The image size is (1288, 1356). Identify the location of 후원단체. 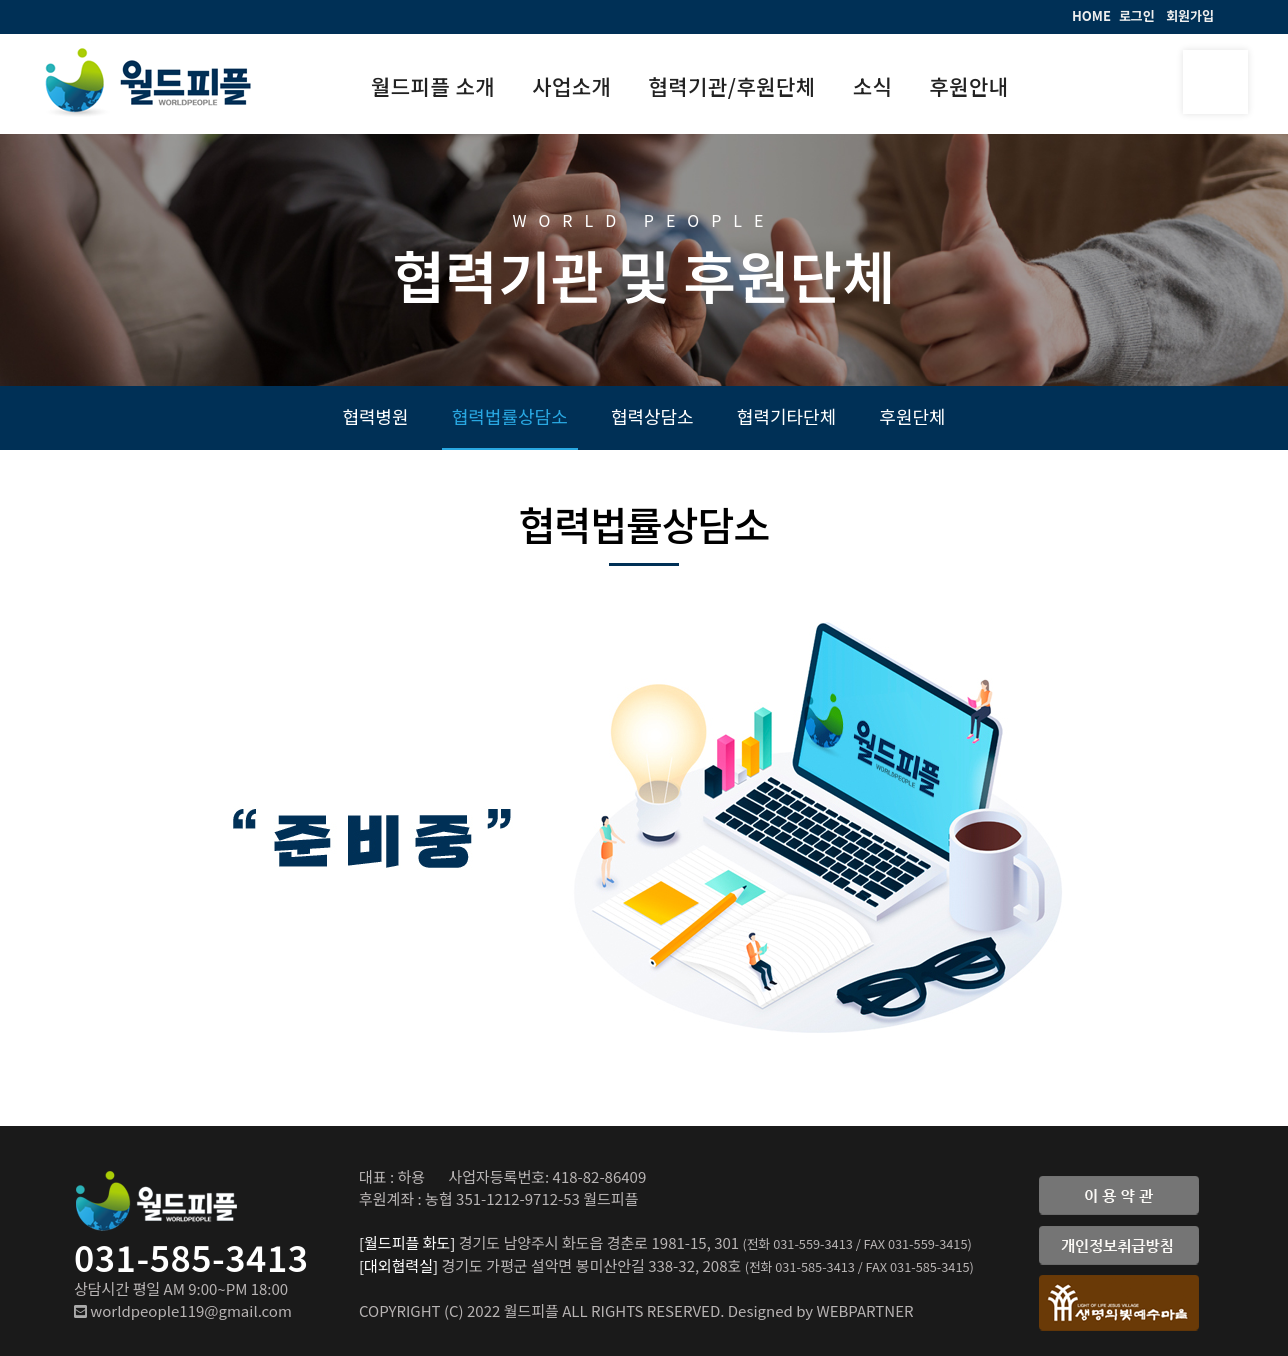
(912, 416).